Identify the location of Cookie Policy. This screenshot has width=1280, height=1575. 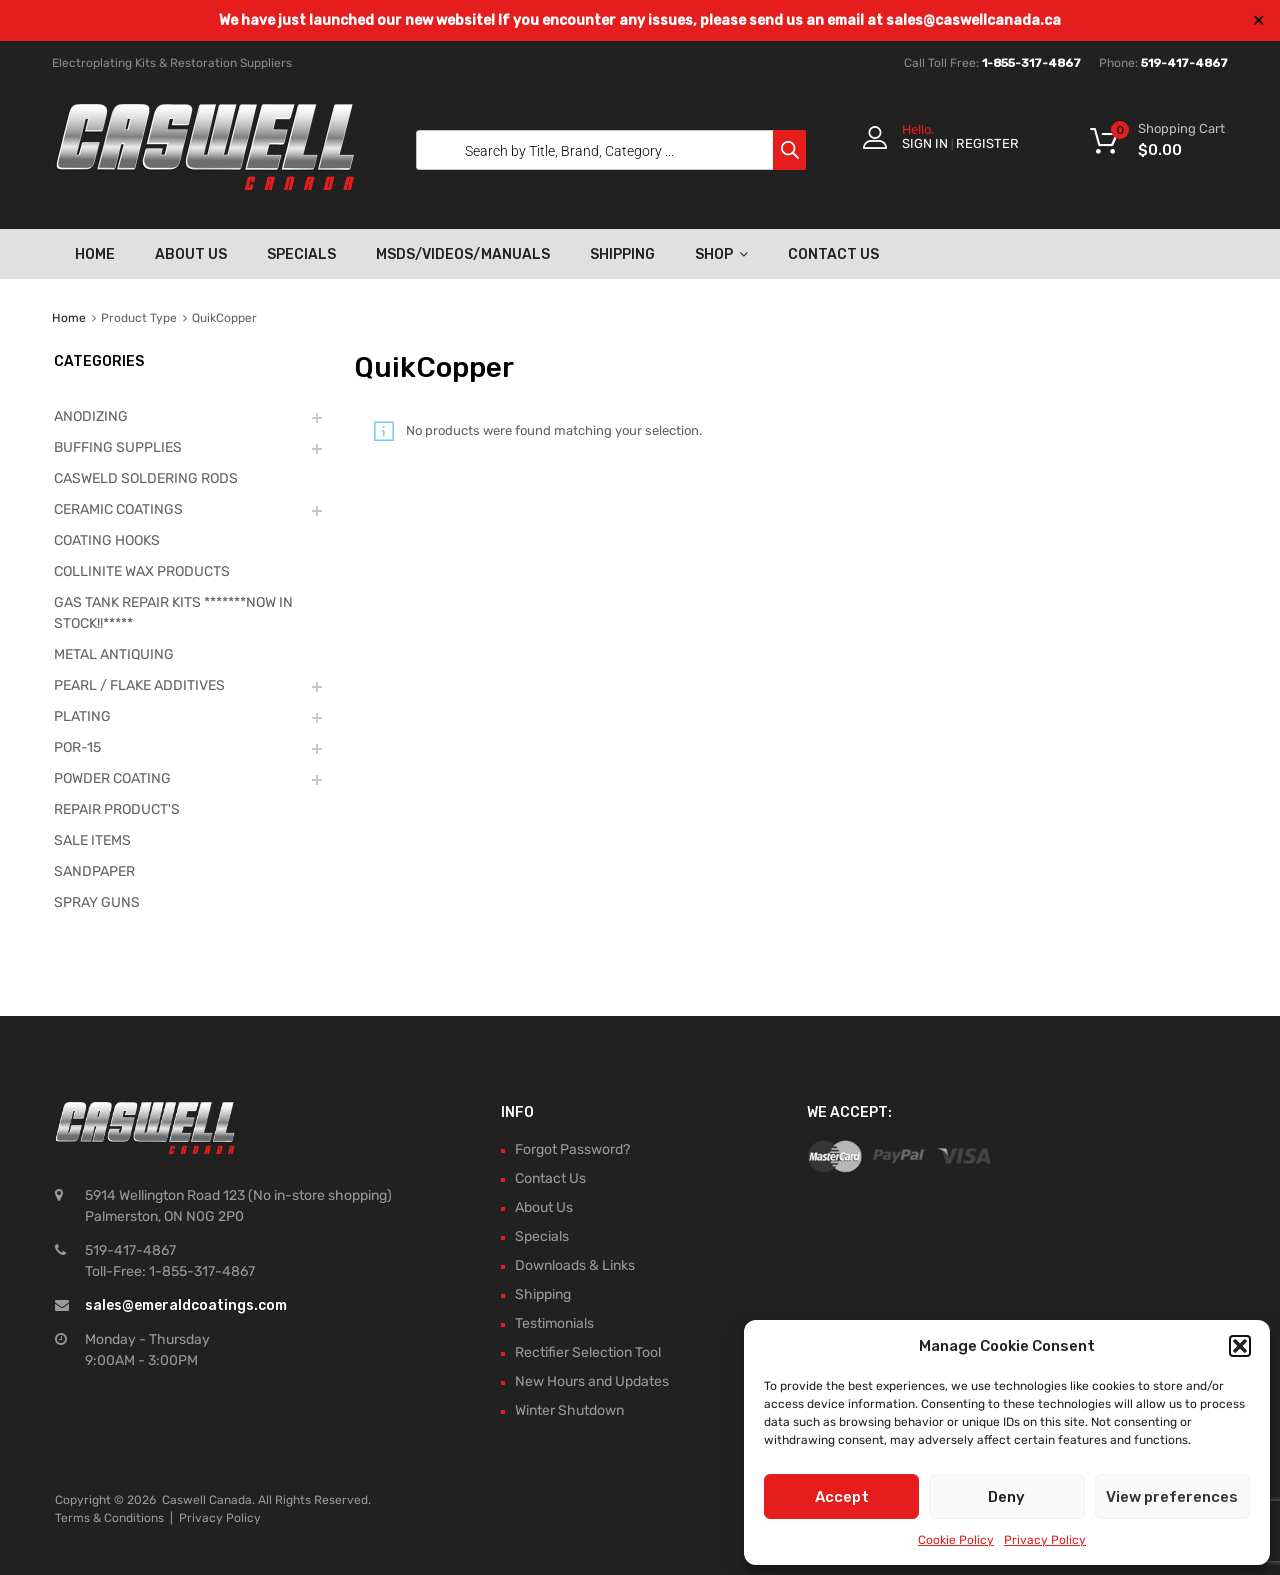
(956, 1540).